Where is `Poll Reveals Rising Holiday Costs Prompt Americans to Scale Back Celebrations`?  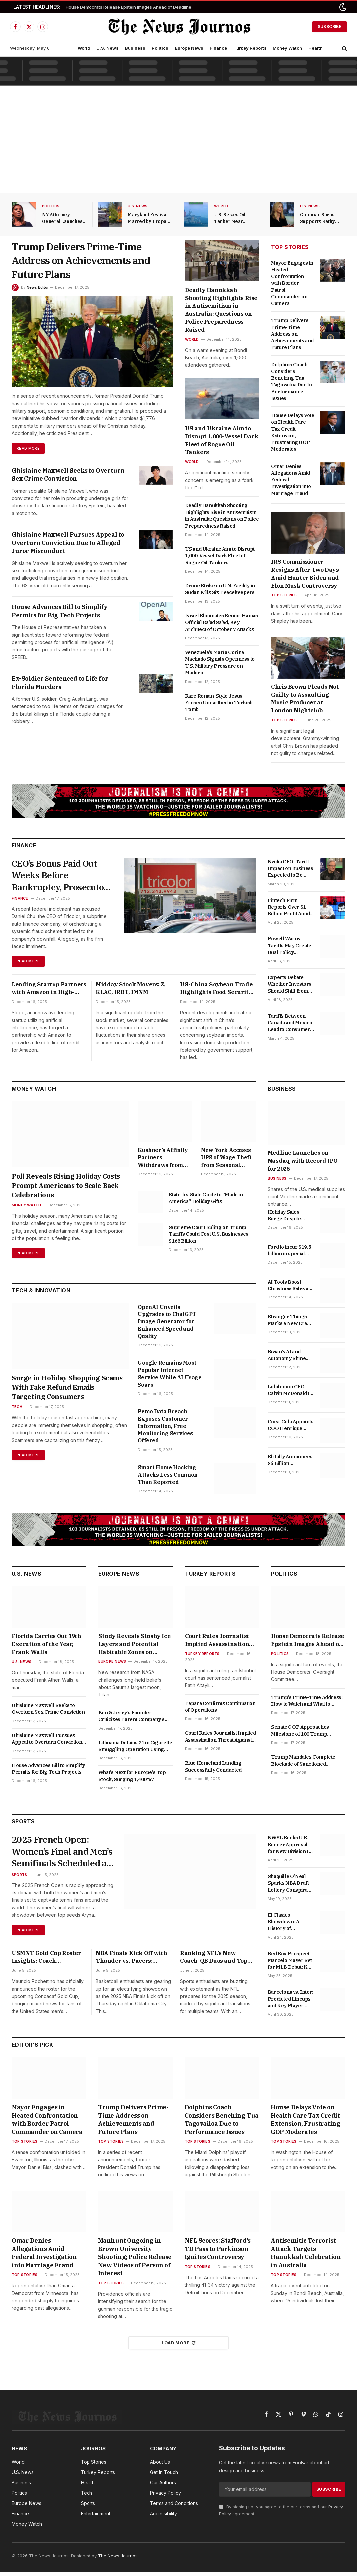 Poll Reveals Rising Holiday Costs Prompt Americans to Scale Back Celebrations is located at coordinates (66, 1188).